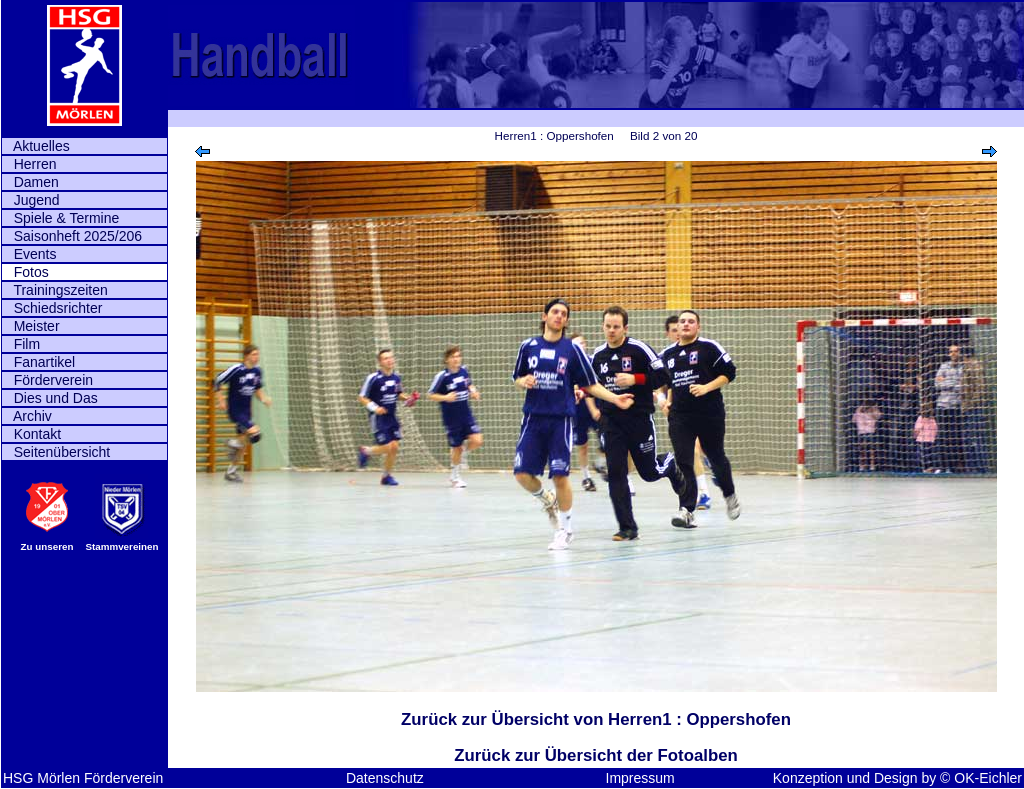 The width and height of the screenshot is (1024, 789). What do you see at coordinates (640, 778) in the screenshot?
I see `Impressum` at bounding box center [640, 778].